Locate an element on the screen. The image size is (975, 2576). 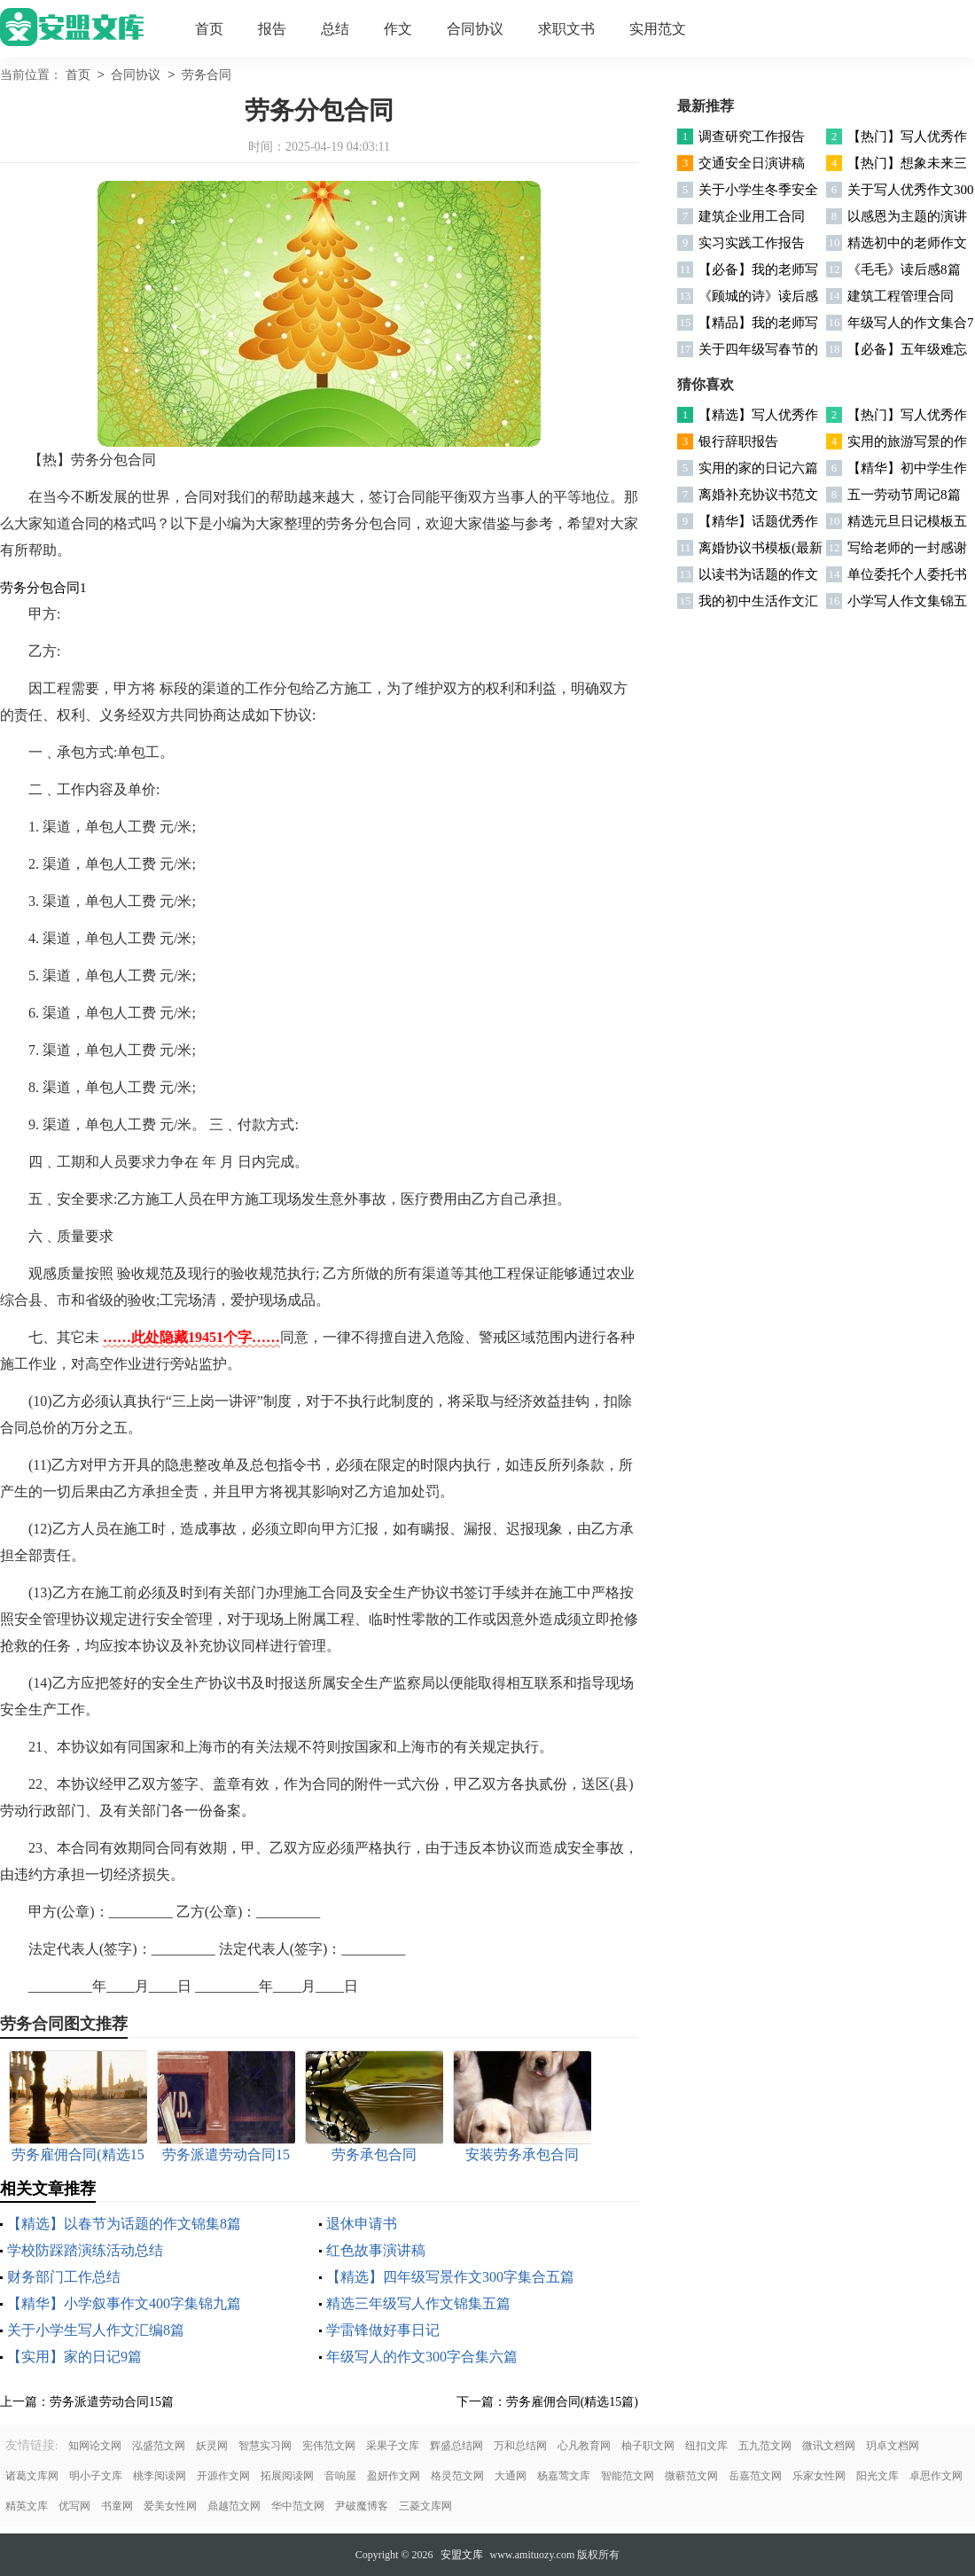
华中范文网 is located at coordinates (297, 2506).